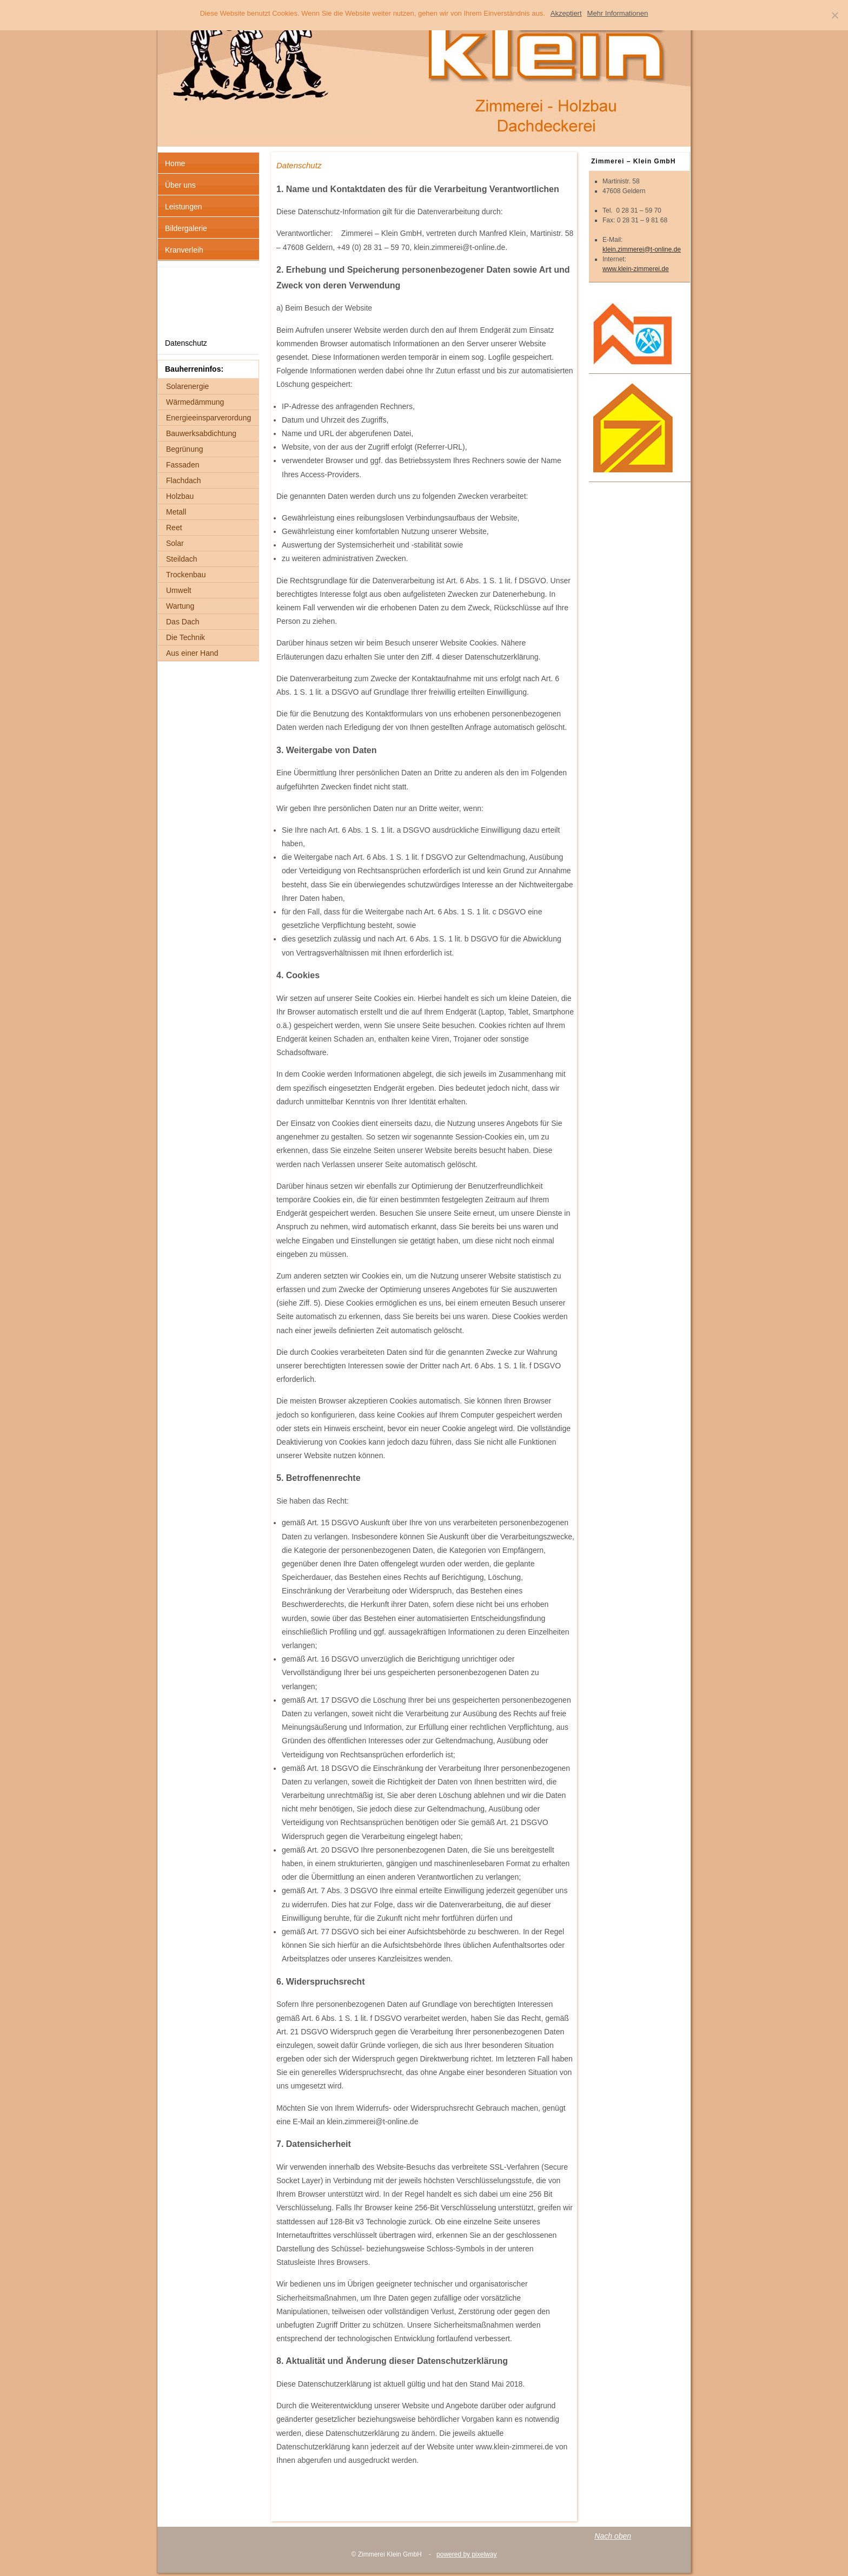 This screenshot has height=2576, width=848. What do you see at coordinates (175, 543) in the screenshot?
I see `Solar` at bounding box center [175, 543].